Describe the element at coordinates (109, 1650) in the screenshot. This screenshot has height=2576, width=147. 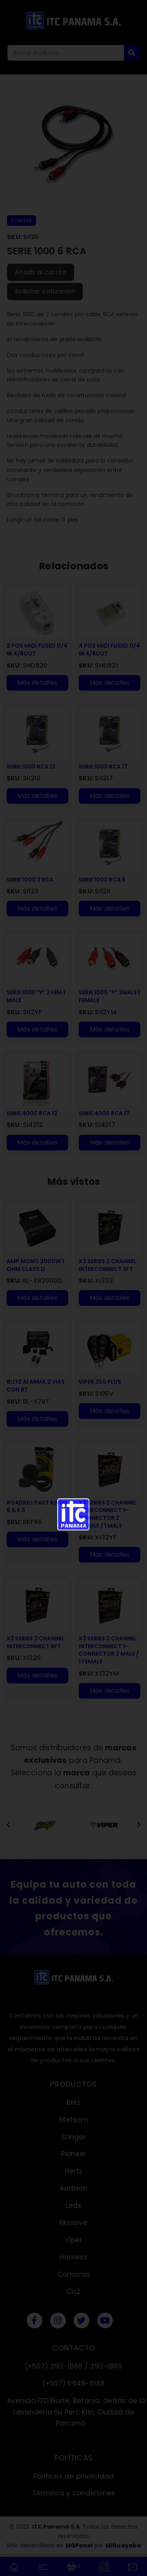
I see `X3 SERIES 2 CHANNEL INTERCONNECT Y-CONNECTOR 2 MALE / 1 FEMALE` at that location.